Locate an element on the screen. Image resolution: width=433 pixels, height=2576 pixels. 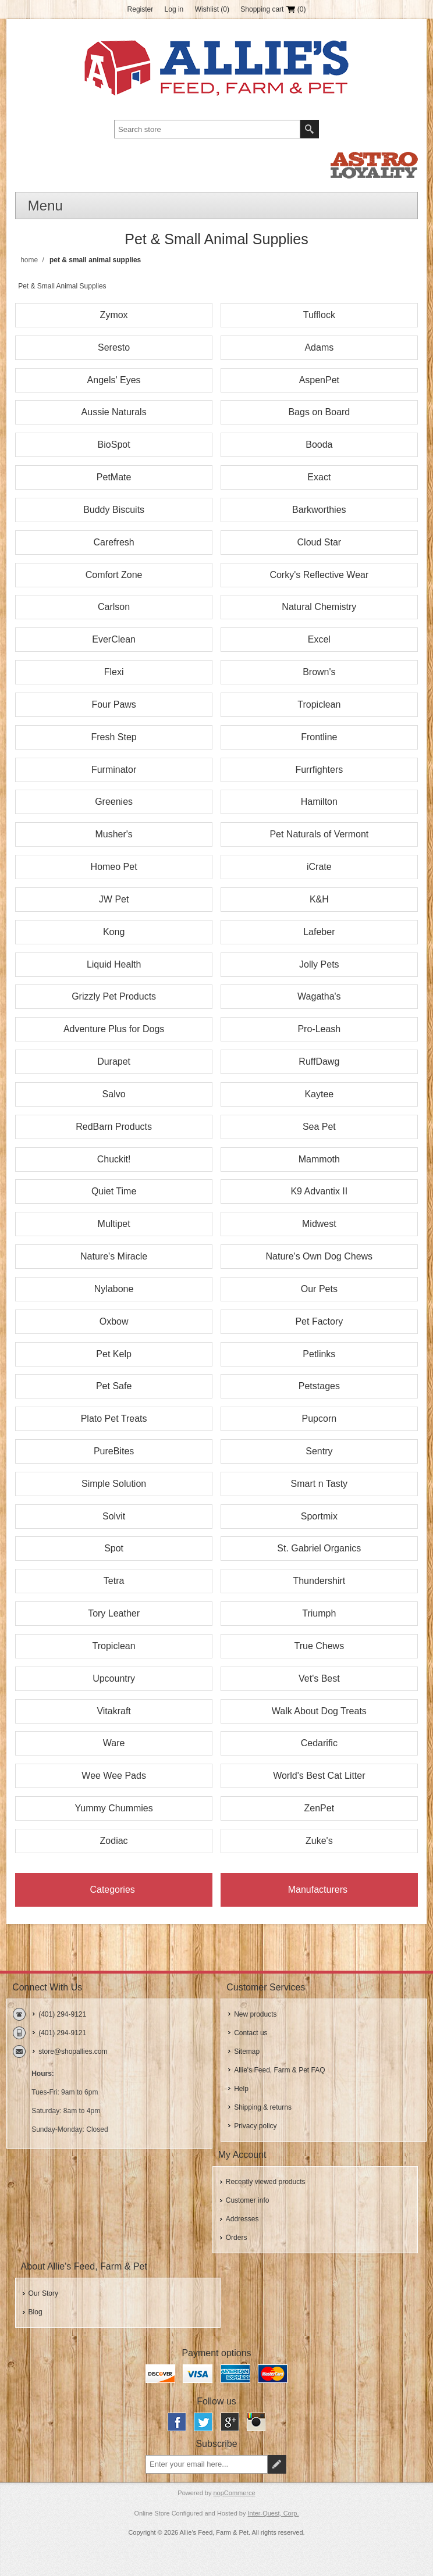
(401) 294-9121 is located at coordinates (62, 2014).